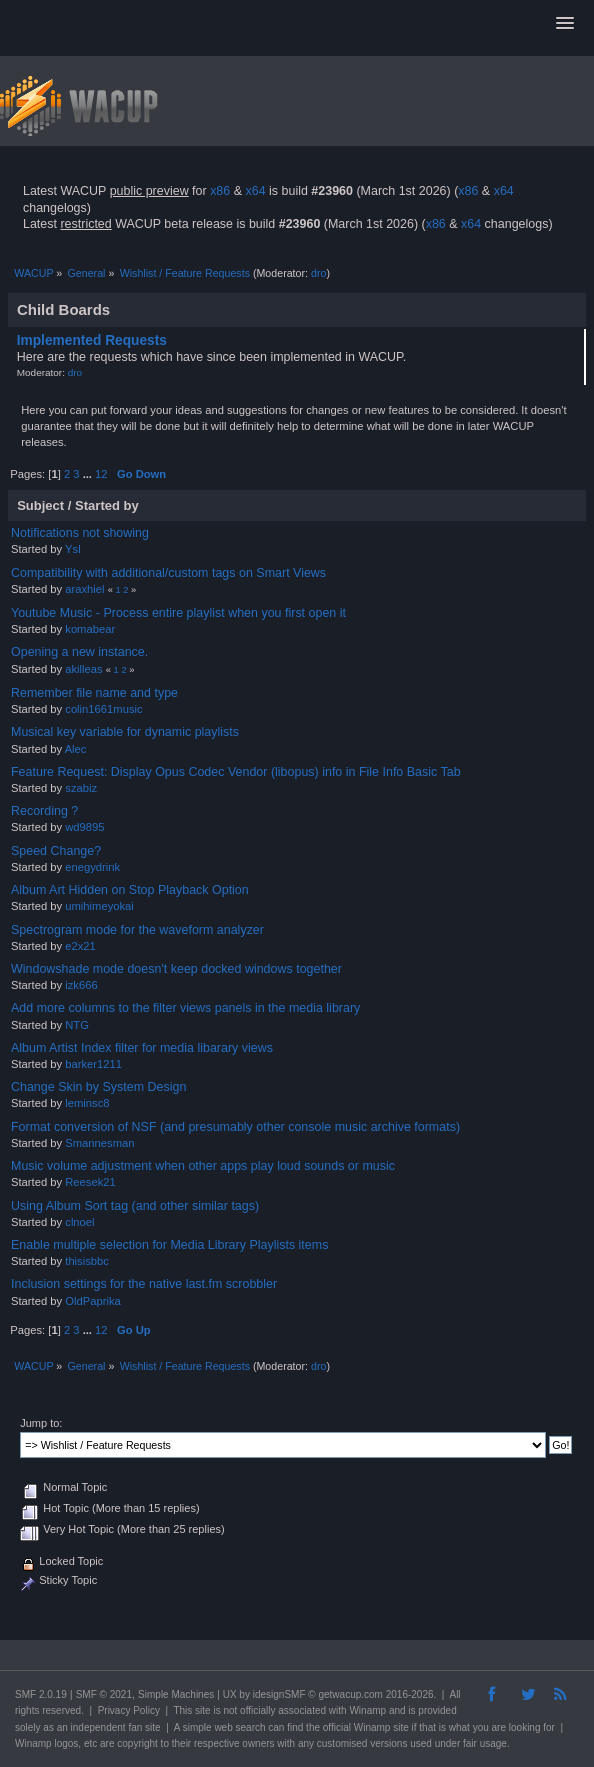 The height and width of the screenshot is (1767, 594). I want to click on Spectrogram mode for the waveform analyzer, so click(137, 930).